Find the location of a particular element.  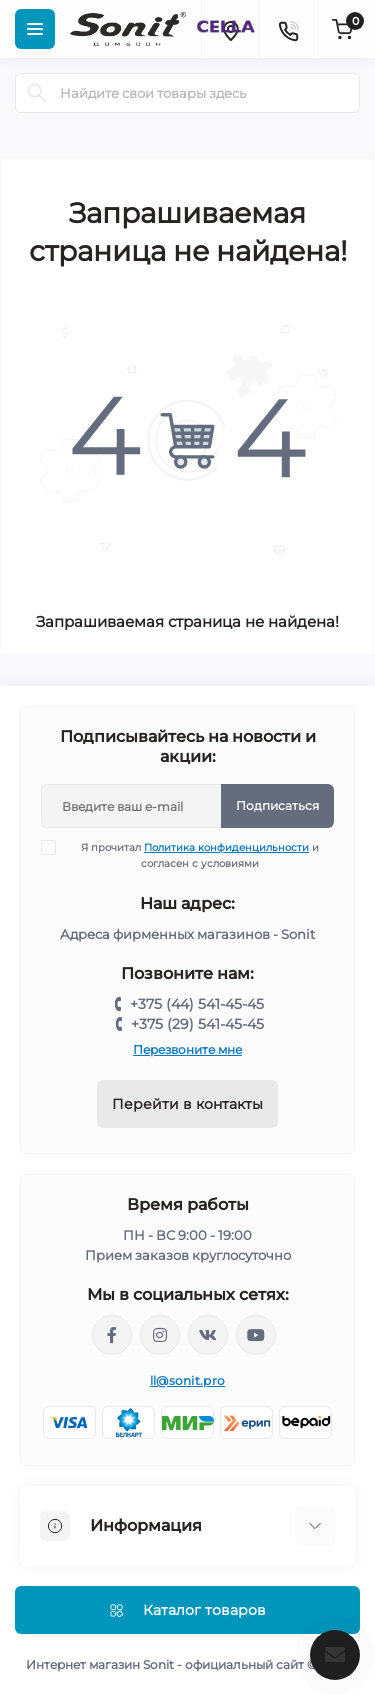

ll@sonit.pro is located at coordinates (188, 1380).